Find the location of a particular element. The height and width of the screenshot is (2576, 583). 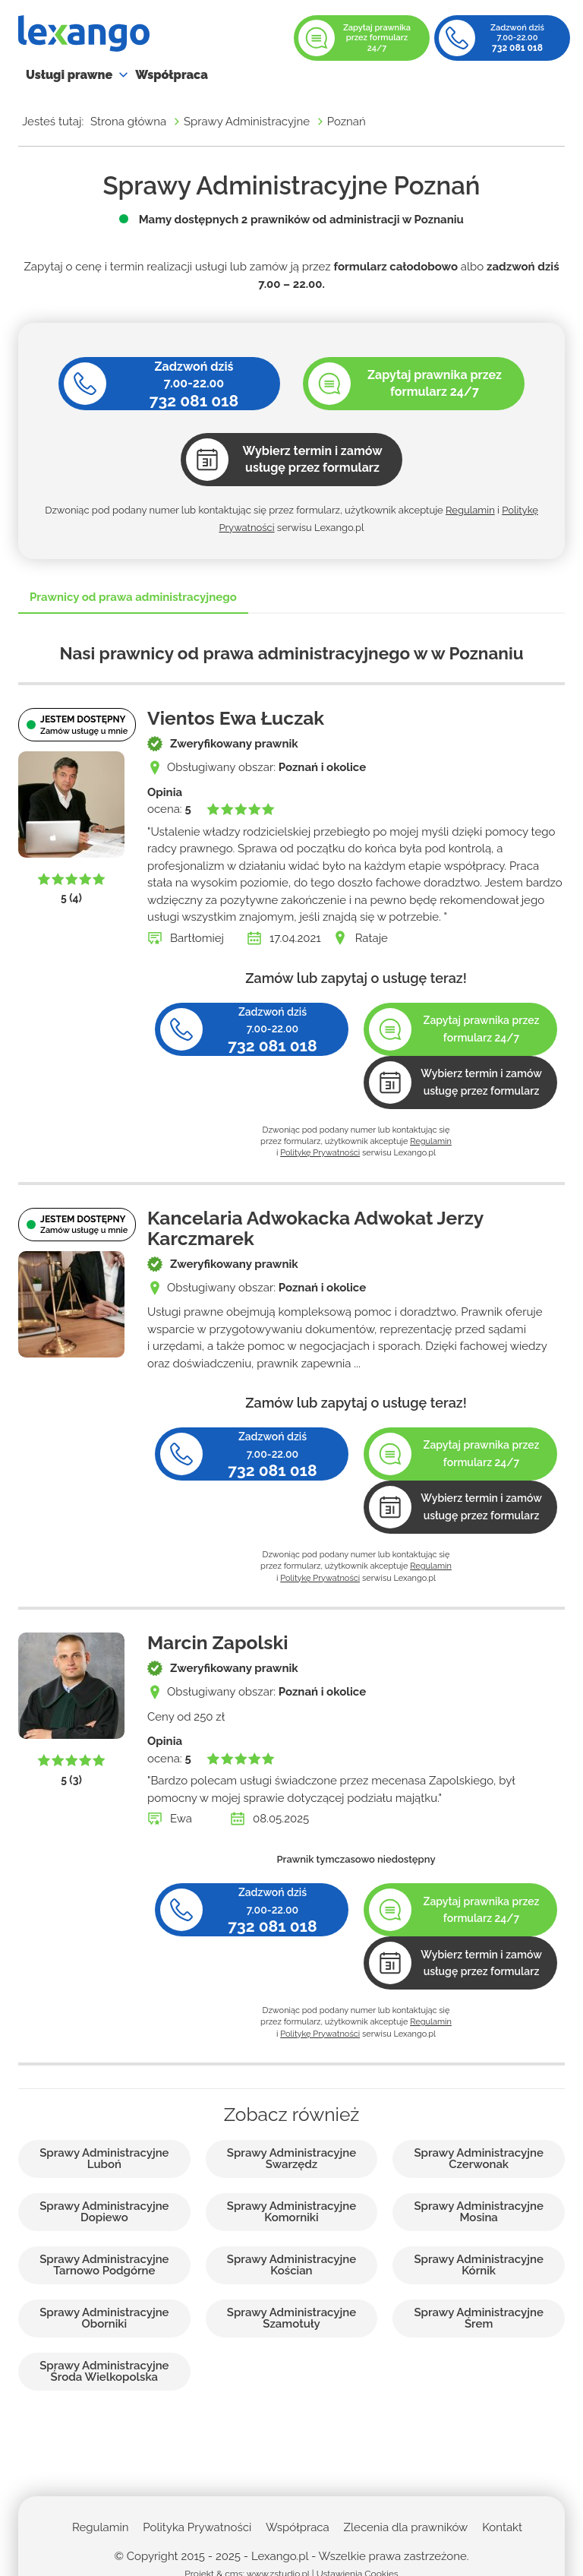

Sprawy Administracyjne Szamotuły is located at coordinates (291, 2318).